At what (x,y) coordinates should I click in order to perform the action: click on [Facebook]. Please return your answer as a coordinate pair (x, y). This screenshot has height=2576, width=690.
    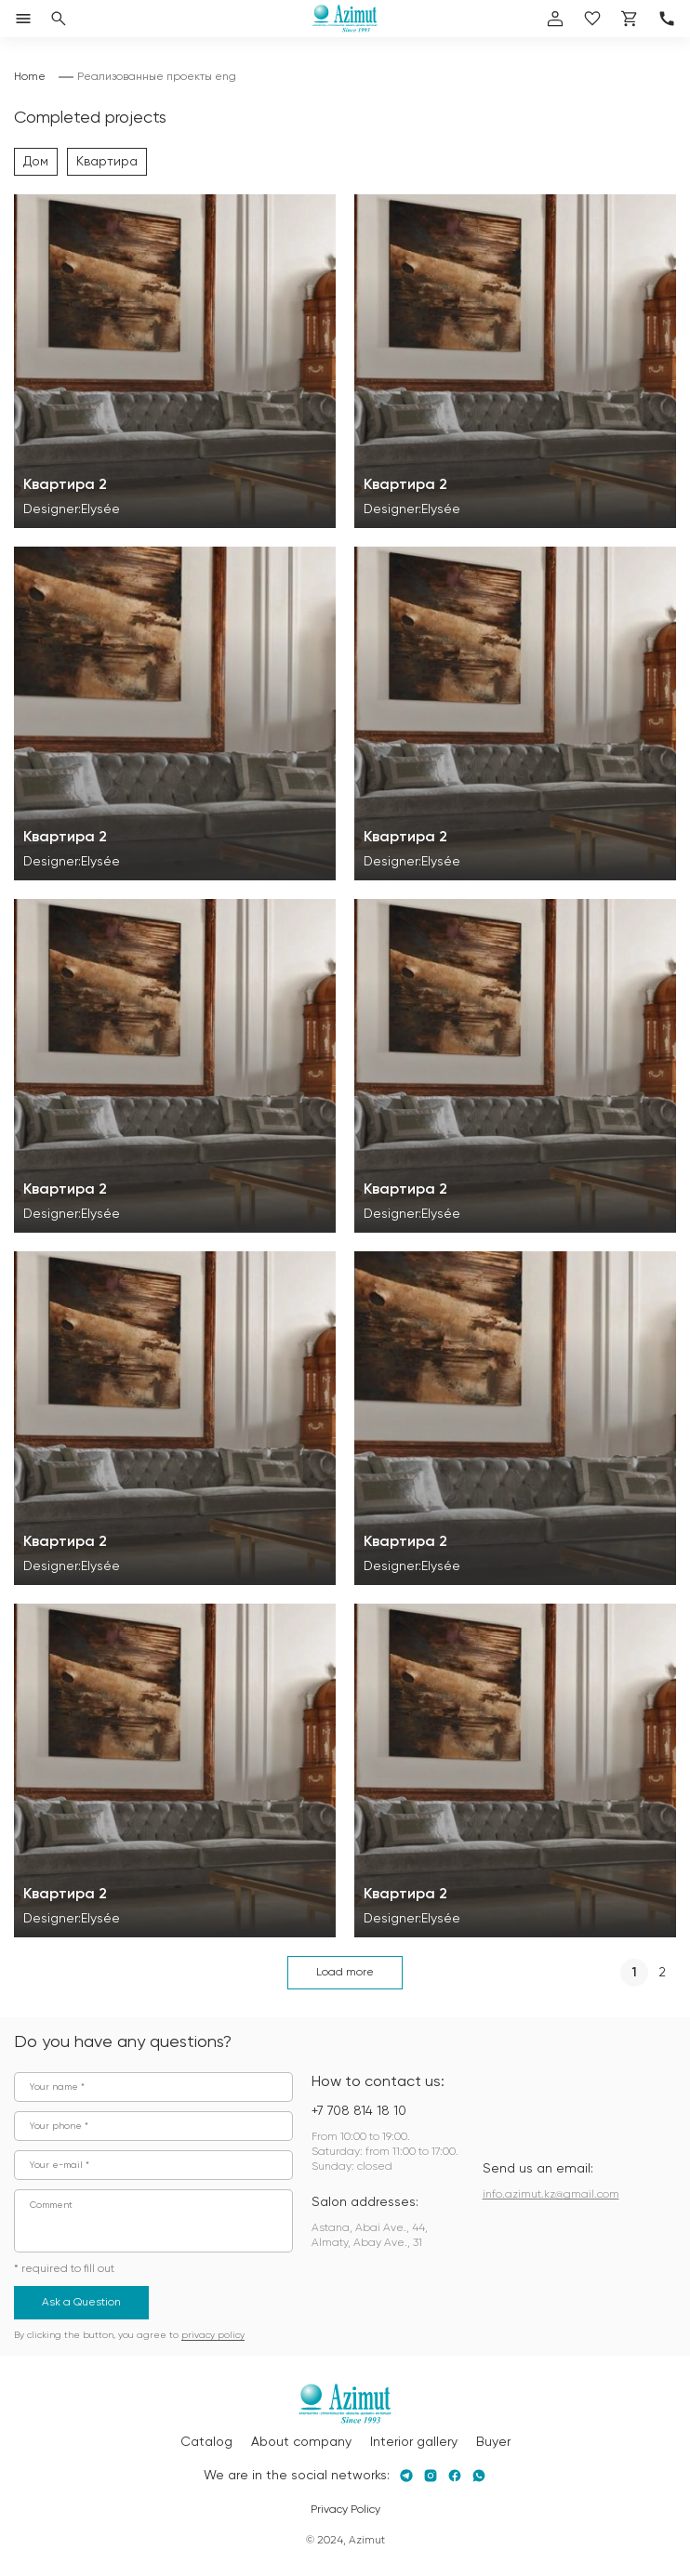
    Looking at the image, I should click on (454, 2475).